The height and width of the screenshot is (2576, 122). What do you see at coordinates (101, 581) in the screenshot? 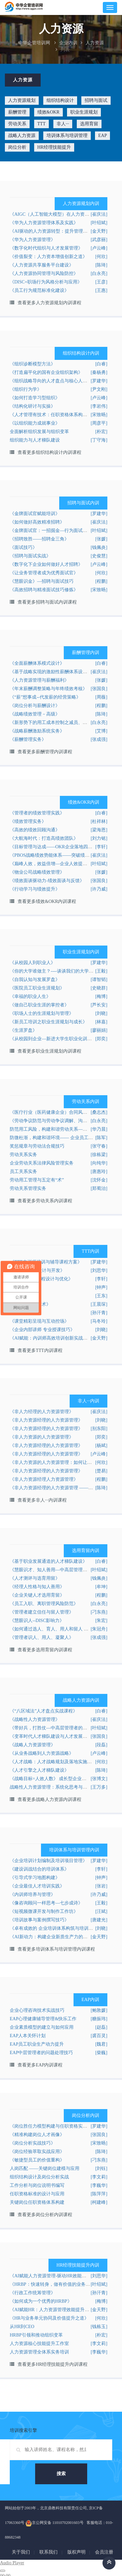
I see `[程鹏]` at bounding box center [101, 581].